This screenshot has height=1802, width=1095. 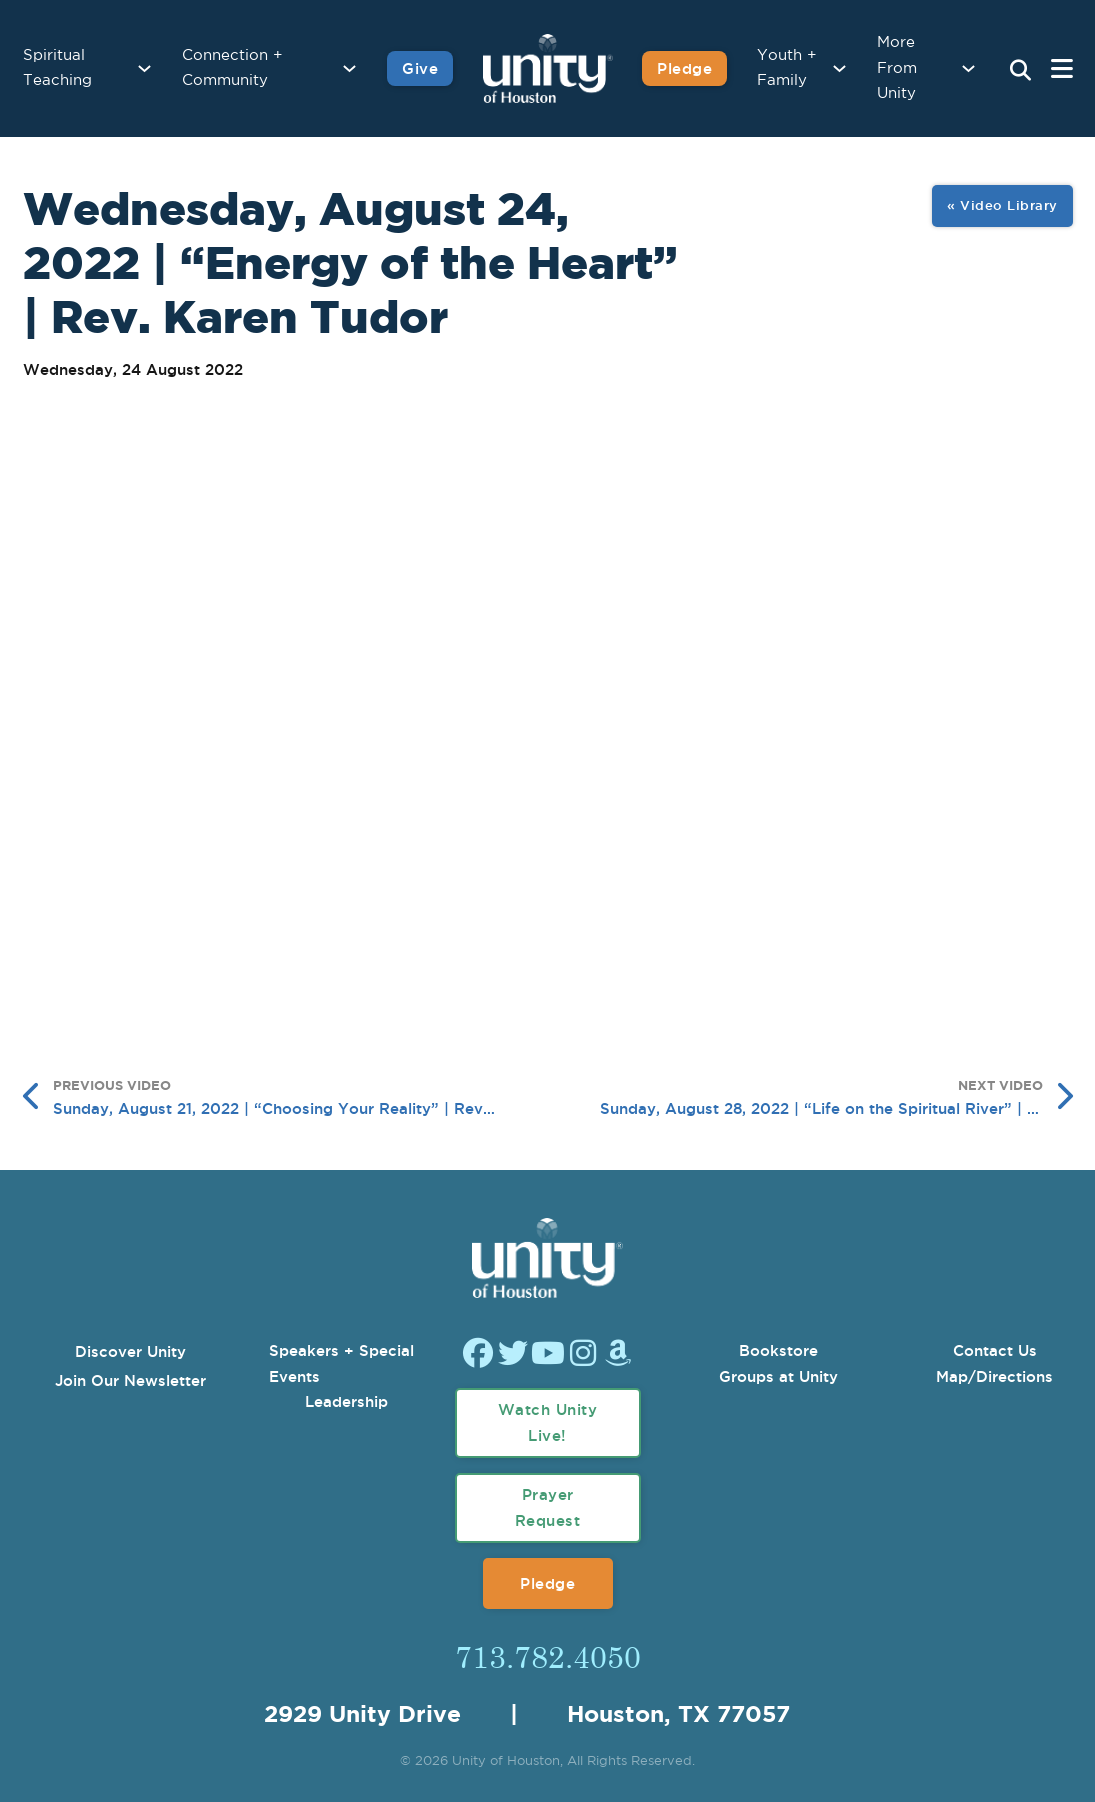 What do you see at coordinates (684, 68) in the screenshot?
I see `Pledge [Pledge for Unity]` at bounding box center [684, 68].